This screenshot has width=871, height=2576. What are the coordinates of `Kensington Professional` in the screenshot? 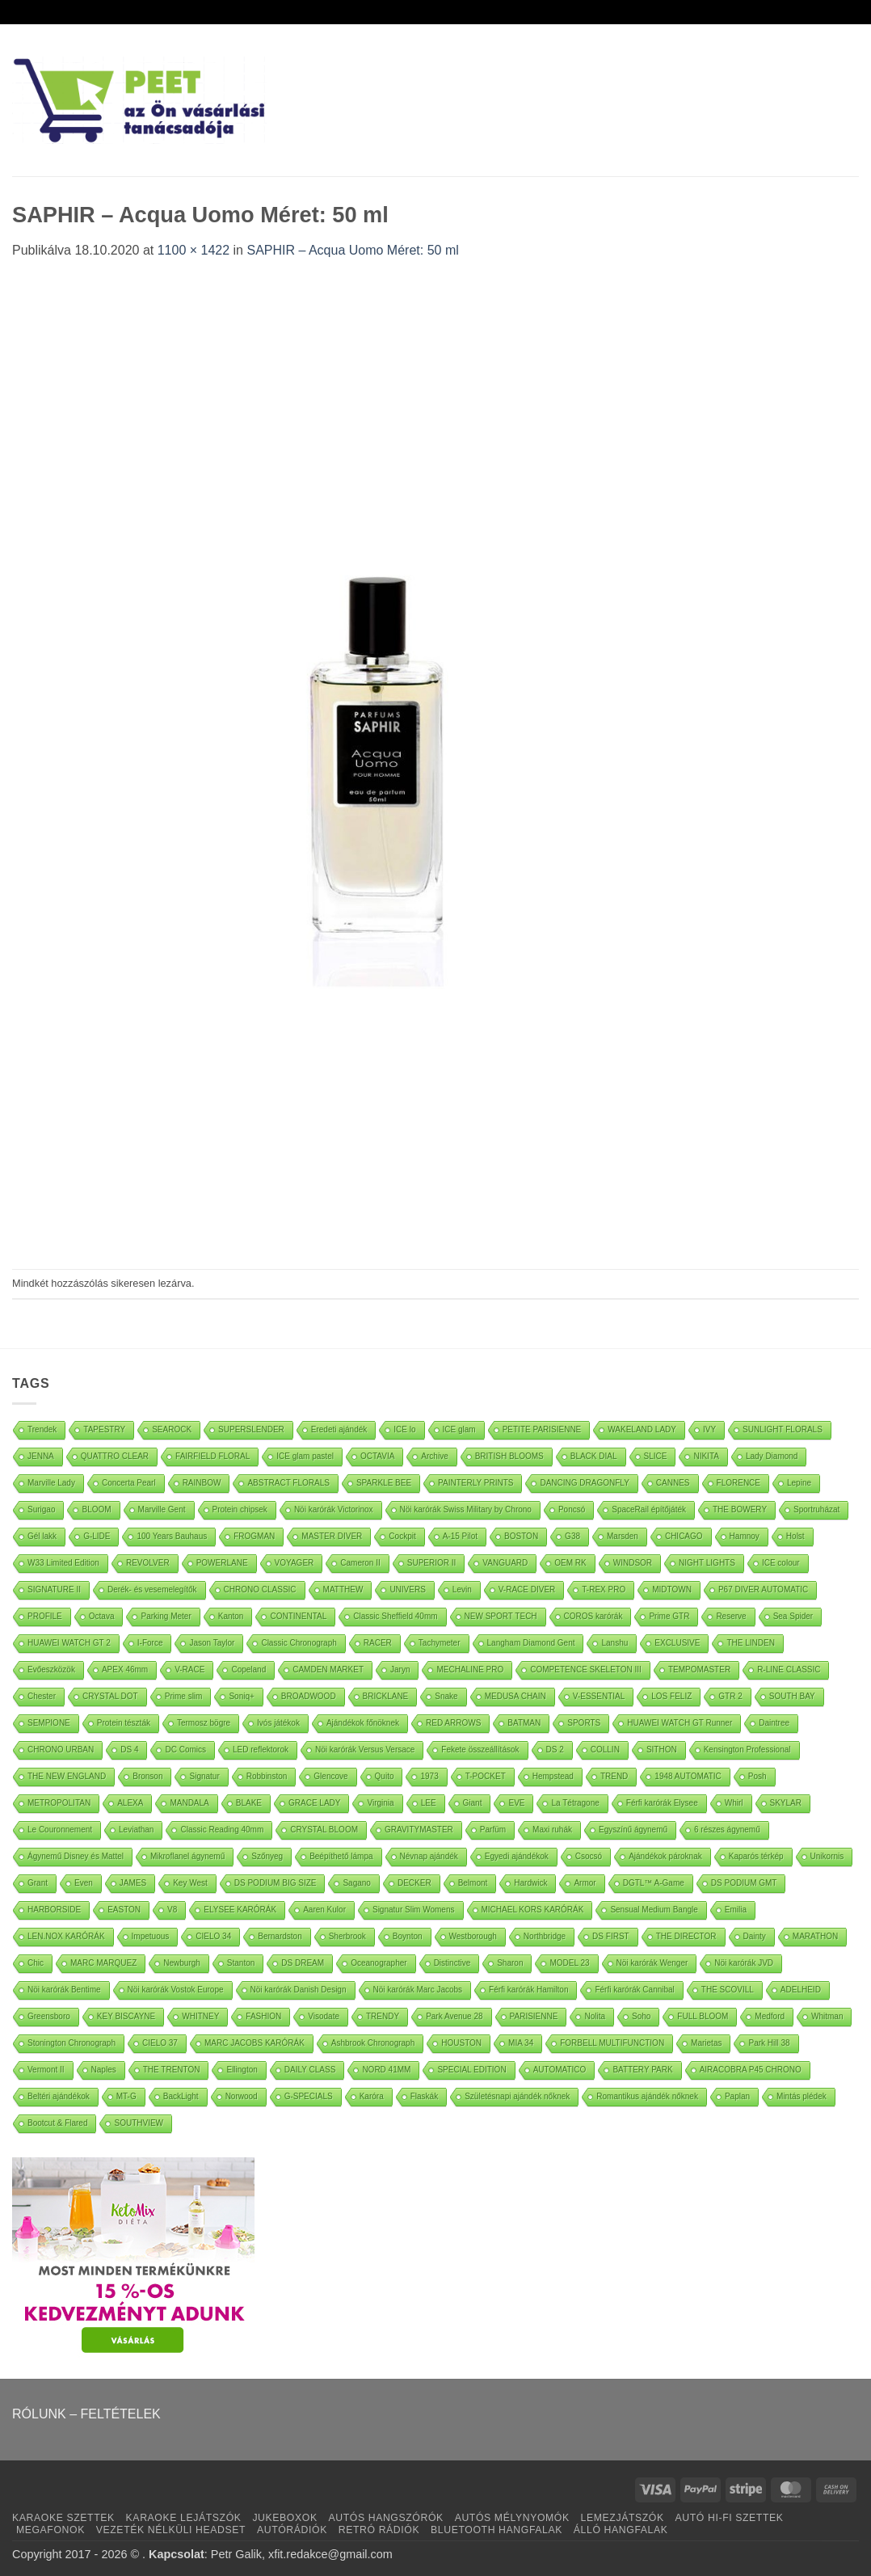 It's located at (747, 1749).